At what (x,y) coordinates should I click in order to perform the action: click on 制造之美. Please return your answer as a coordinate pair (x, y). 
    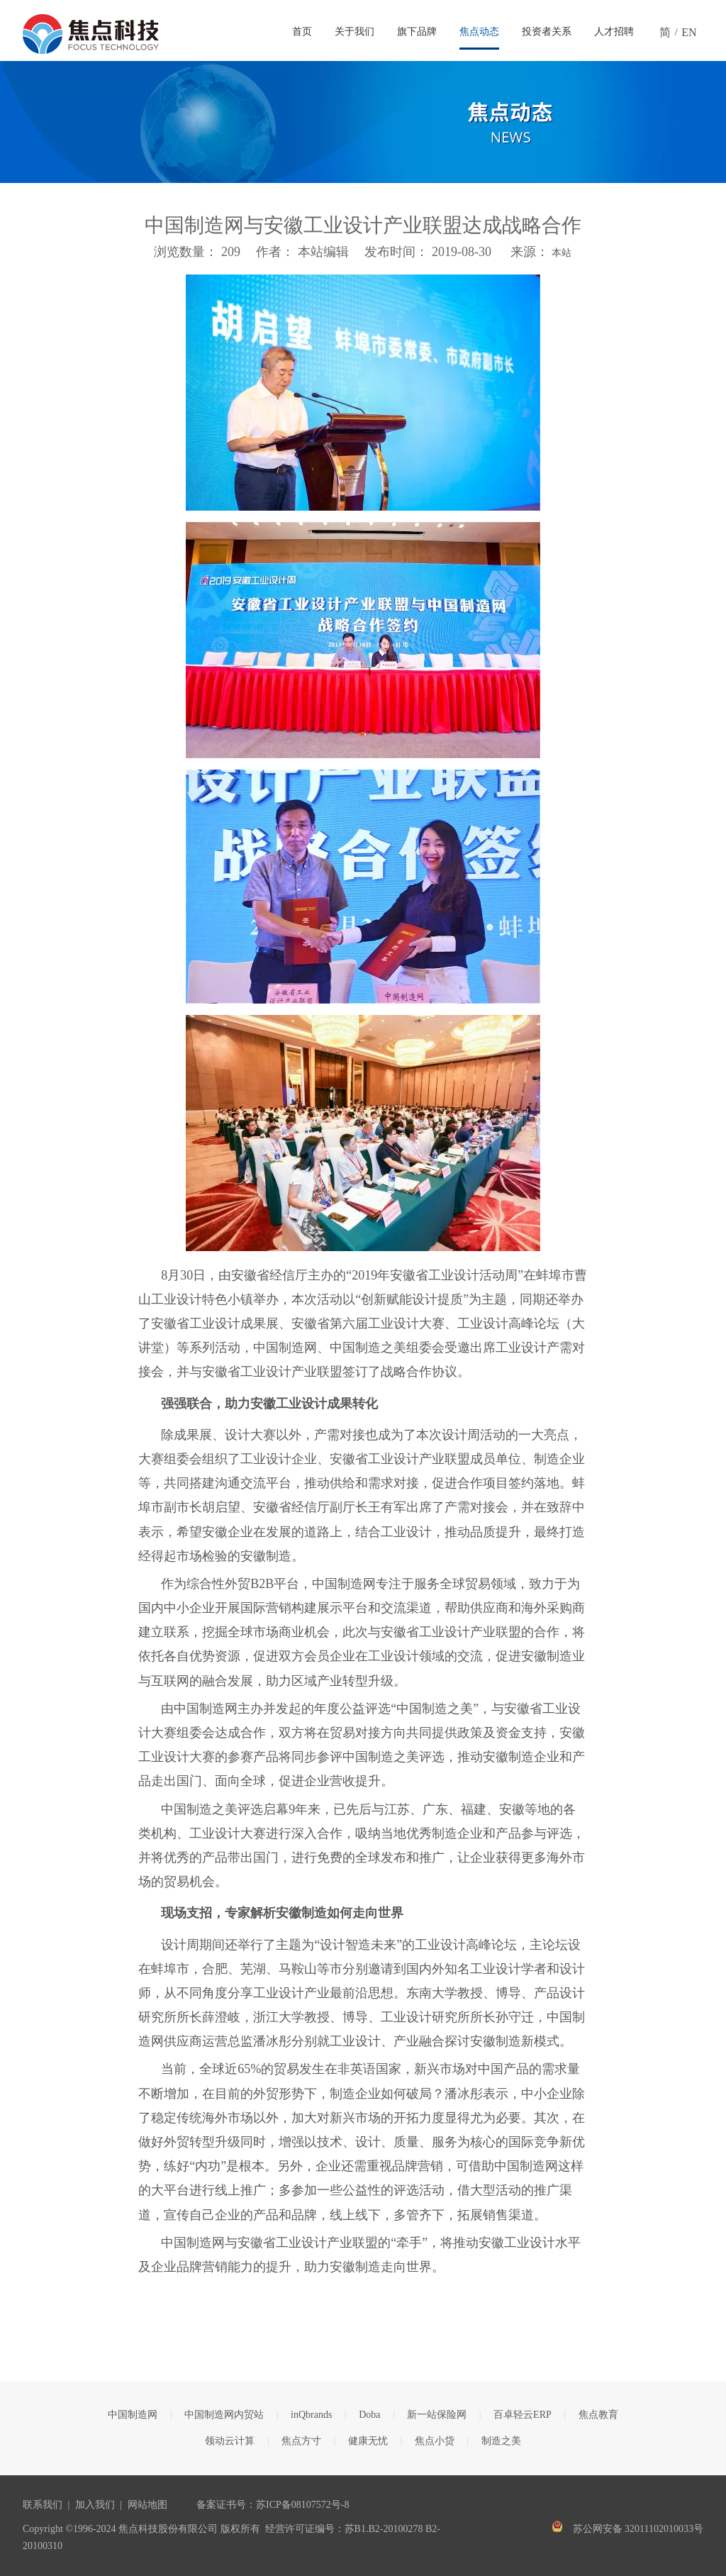
    Looking at the image, I should click on (501, 2441).